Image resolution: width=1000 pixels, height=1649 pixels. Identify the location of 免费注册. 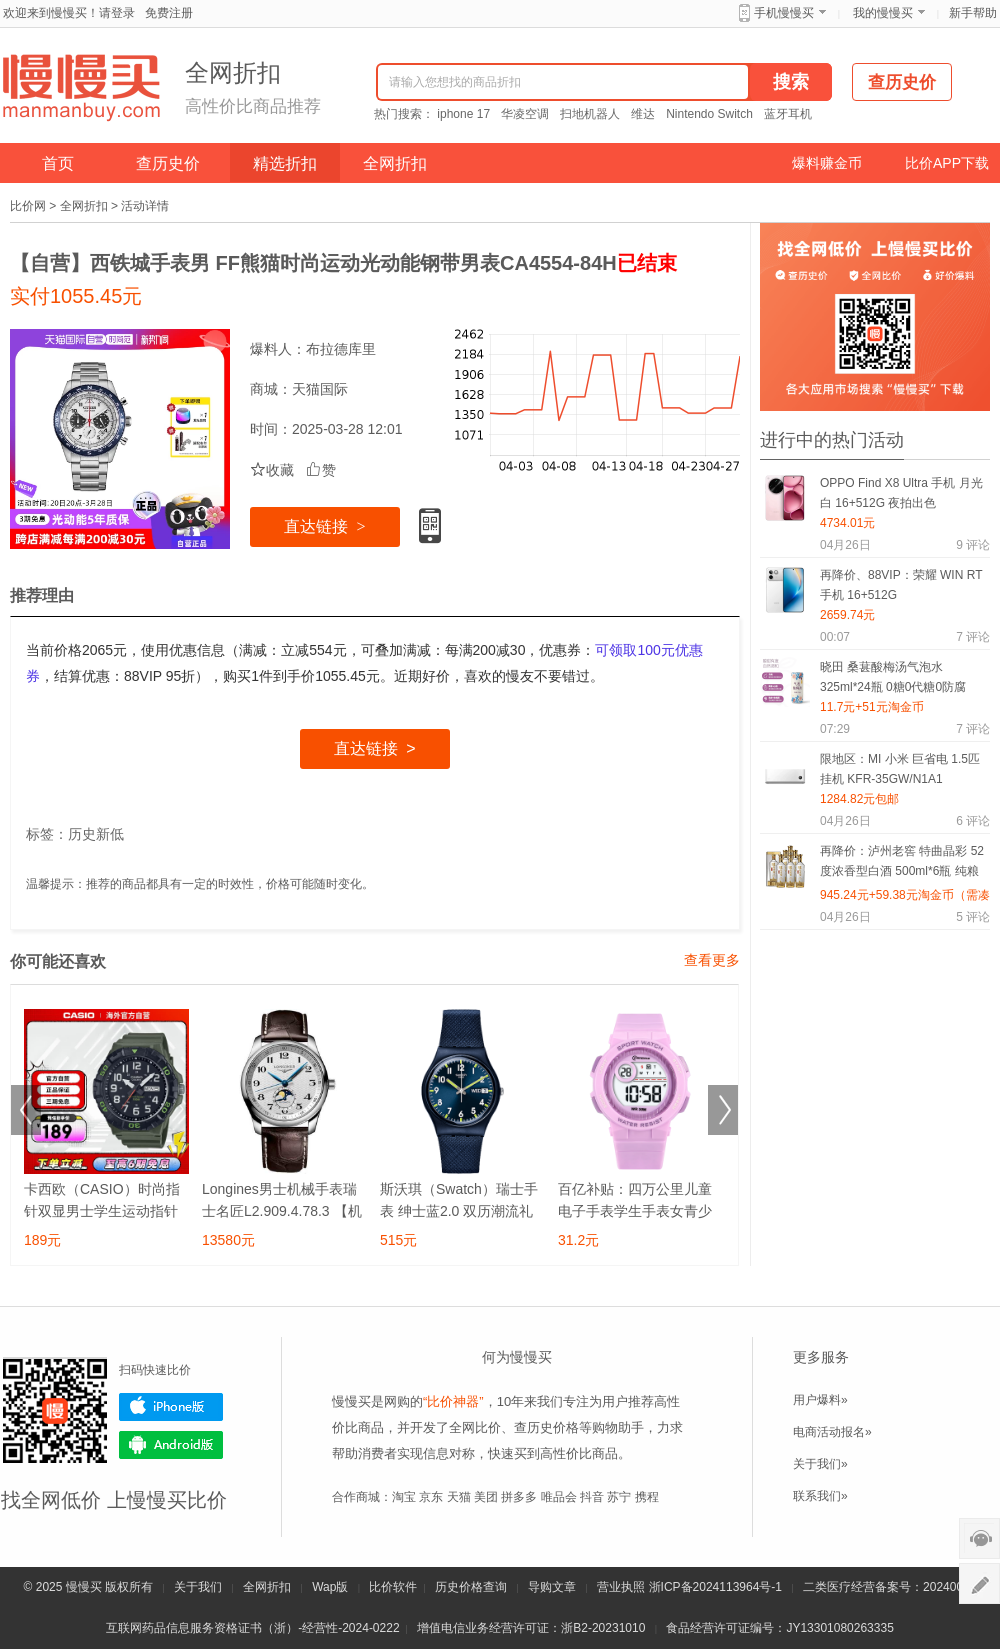
(169, 13).